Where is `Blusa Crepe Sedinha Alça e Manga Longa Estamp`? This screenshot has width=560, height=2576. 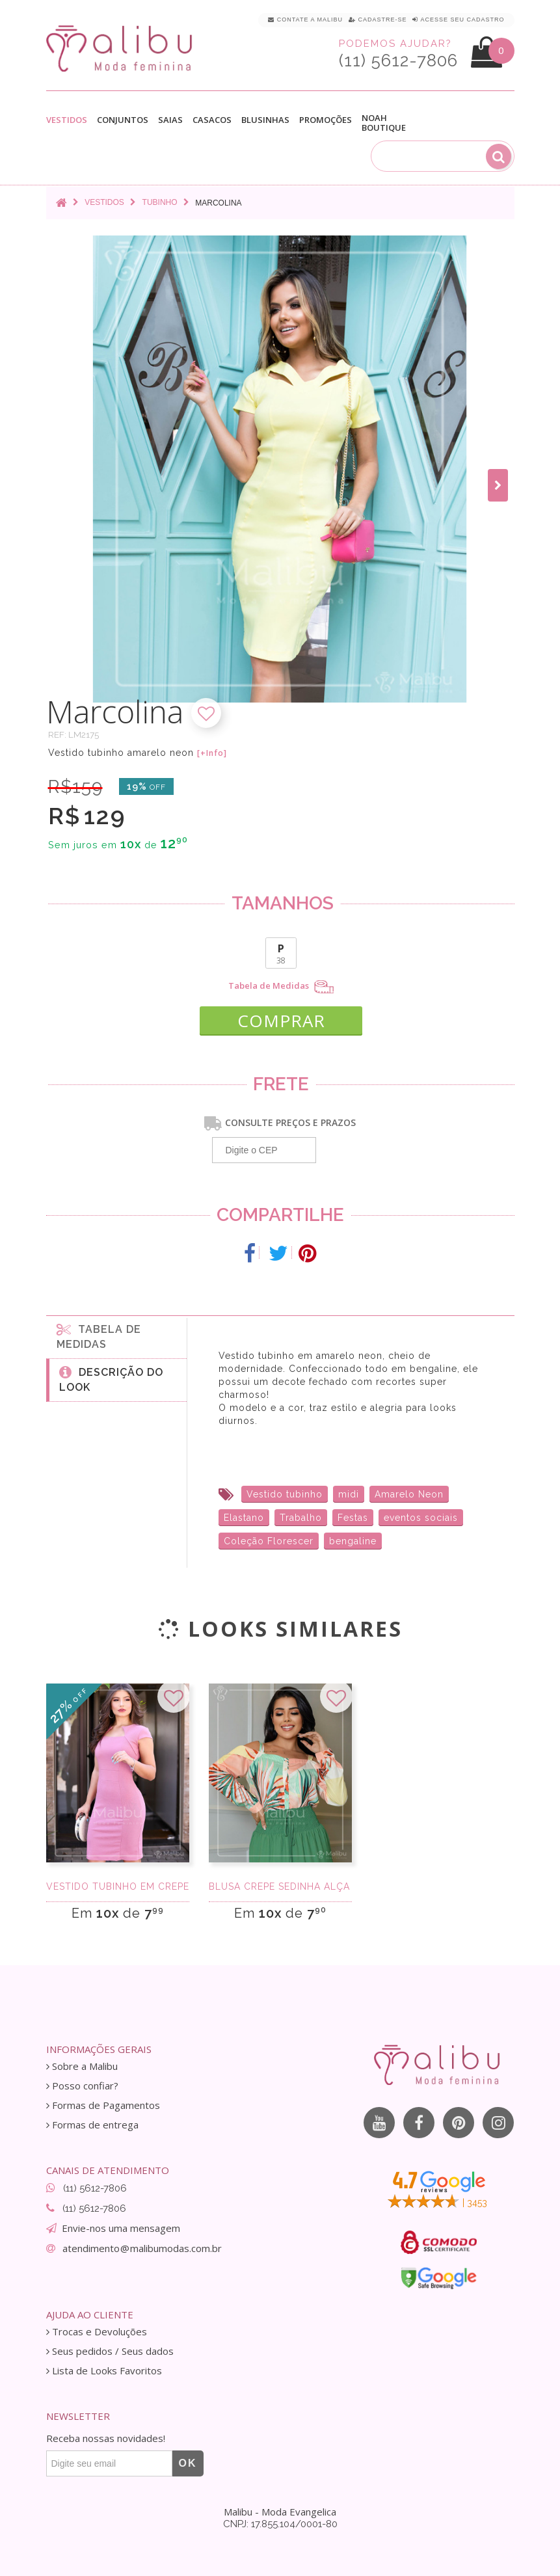
Blusa Crepe Sedinha Alça e Manga Longa Estamp is located at coordinates (280, 1886).